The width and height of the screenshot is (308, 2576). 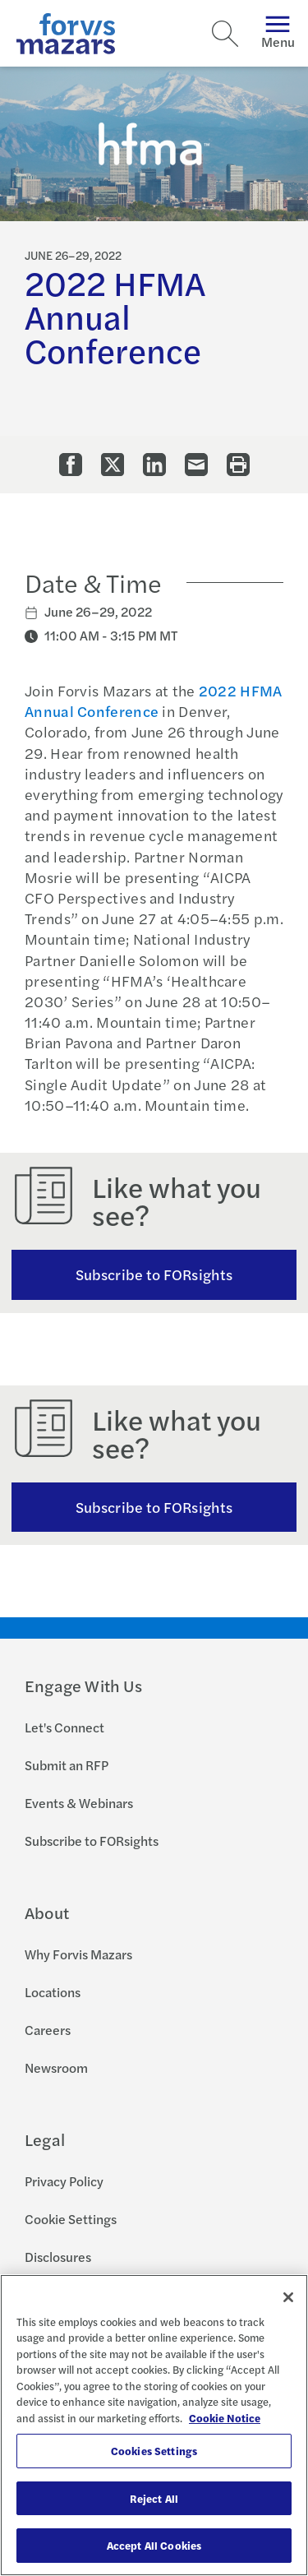 What do you see at coordinates (154, 1274) in the screenshot?
I see `Subscribe to FORsights` at bounding box center [154, 1274].